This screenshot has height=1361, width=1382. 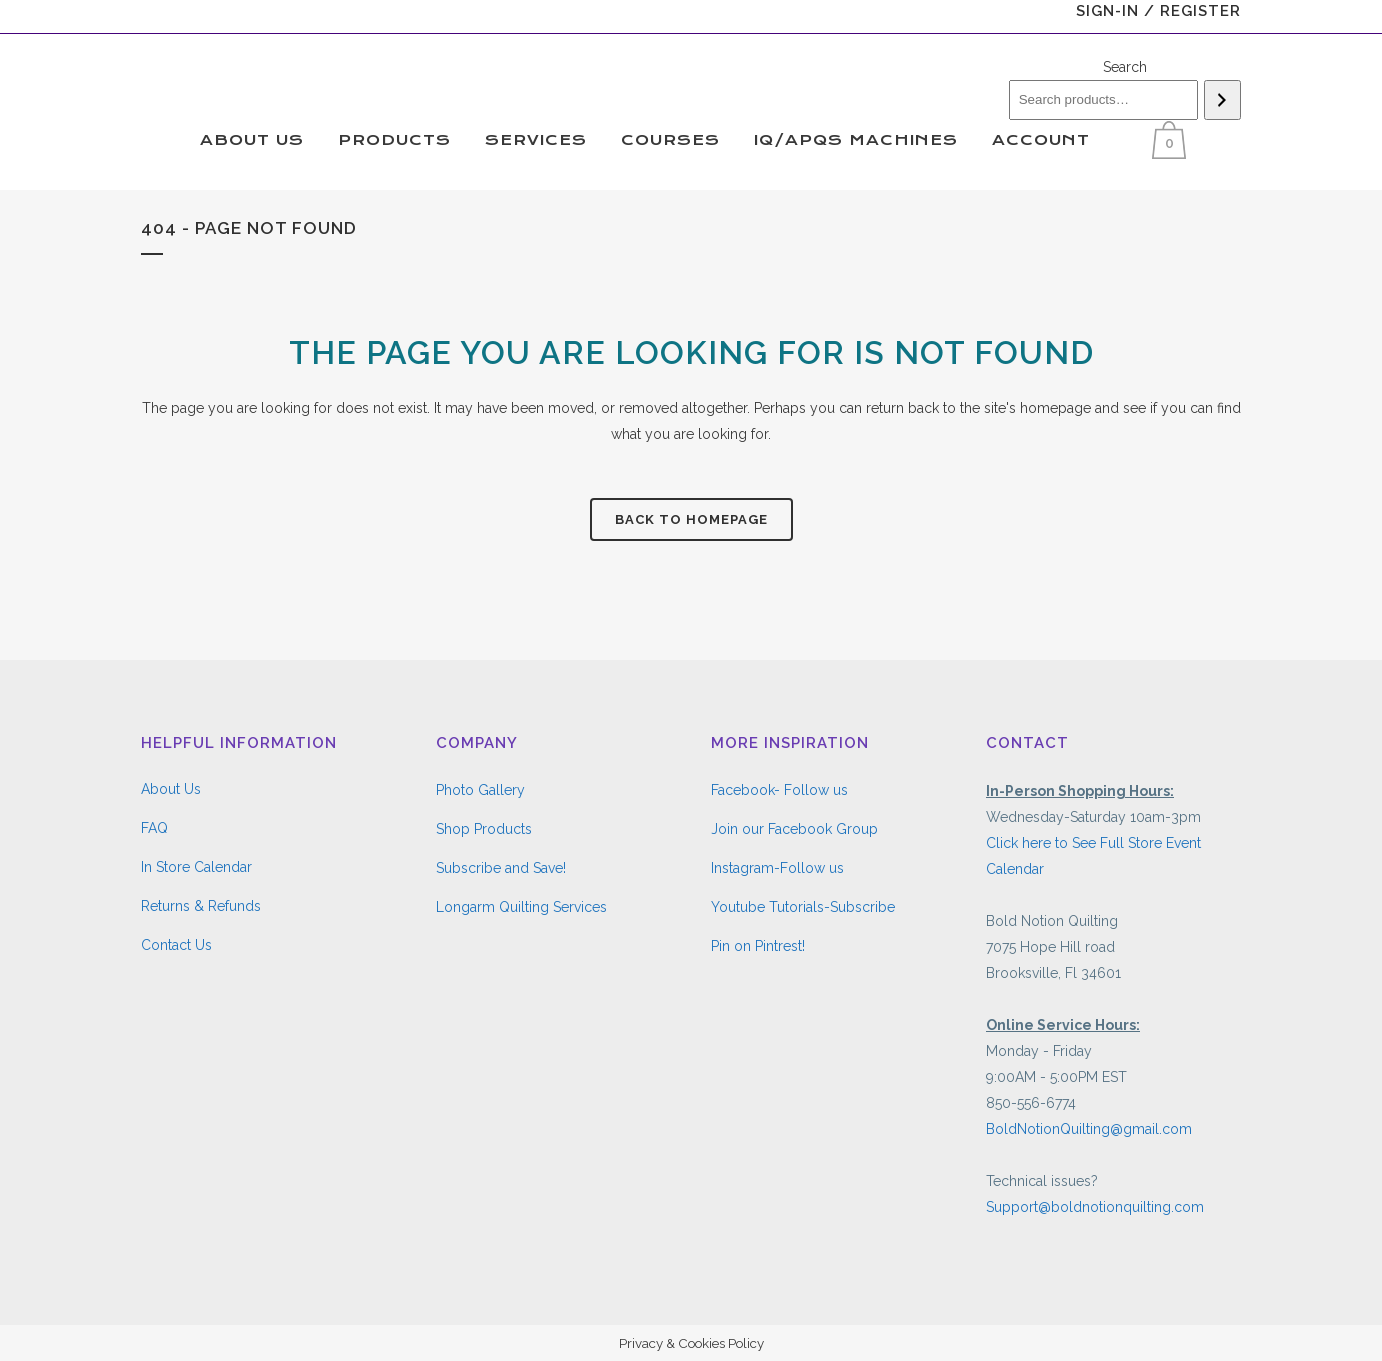 I want to click on Search, so click(x=1125, y=67).